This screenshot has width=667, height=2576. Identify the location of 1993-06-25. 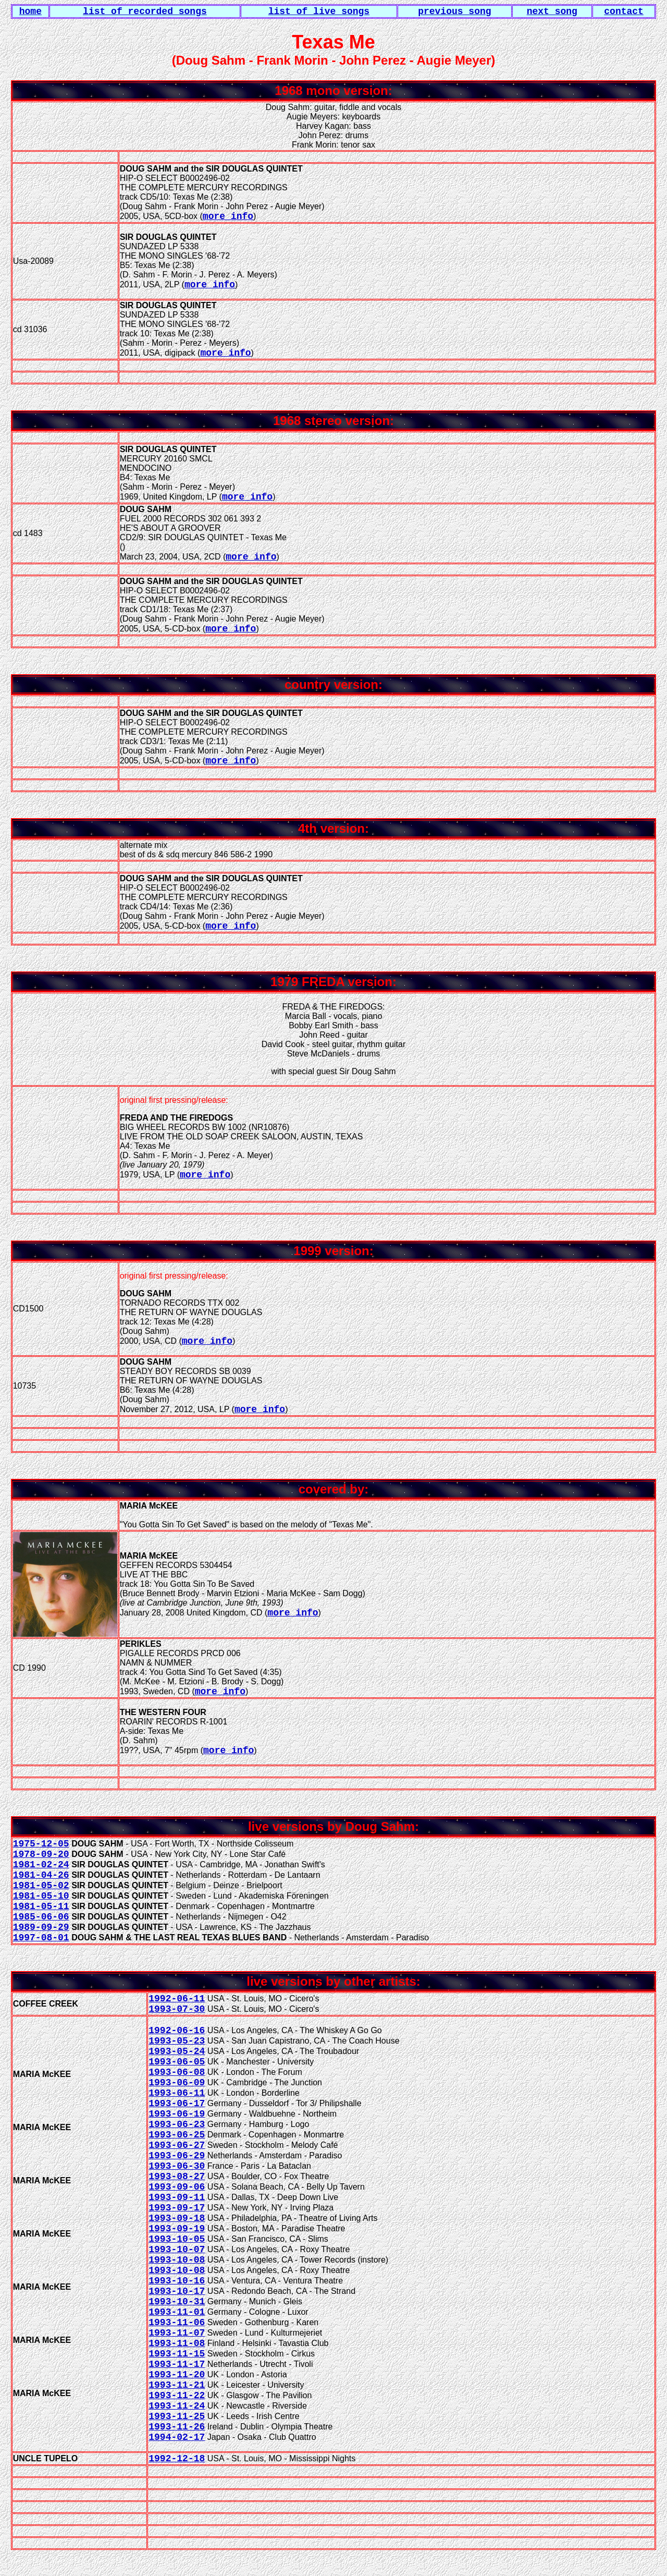
(177, 2135).